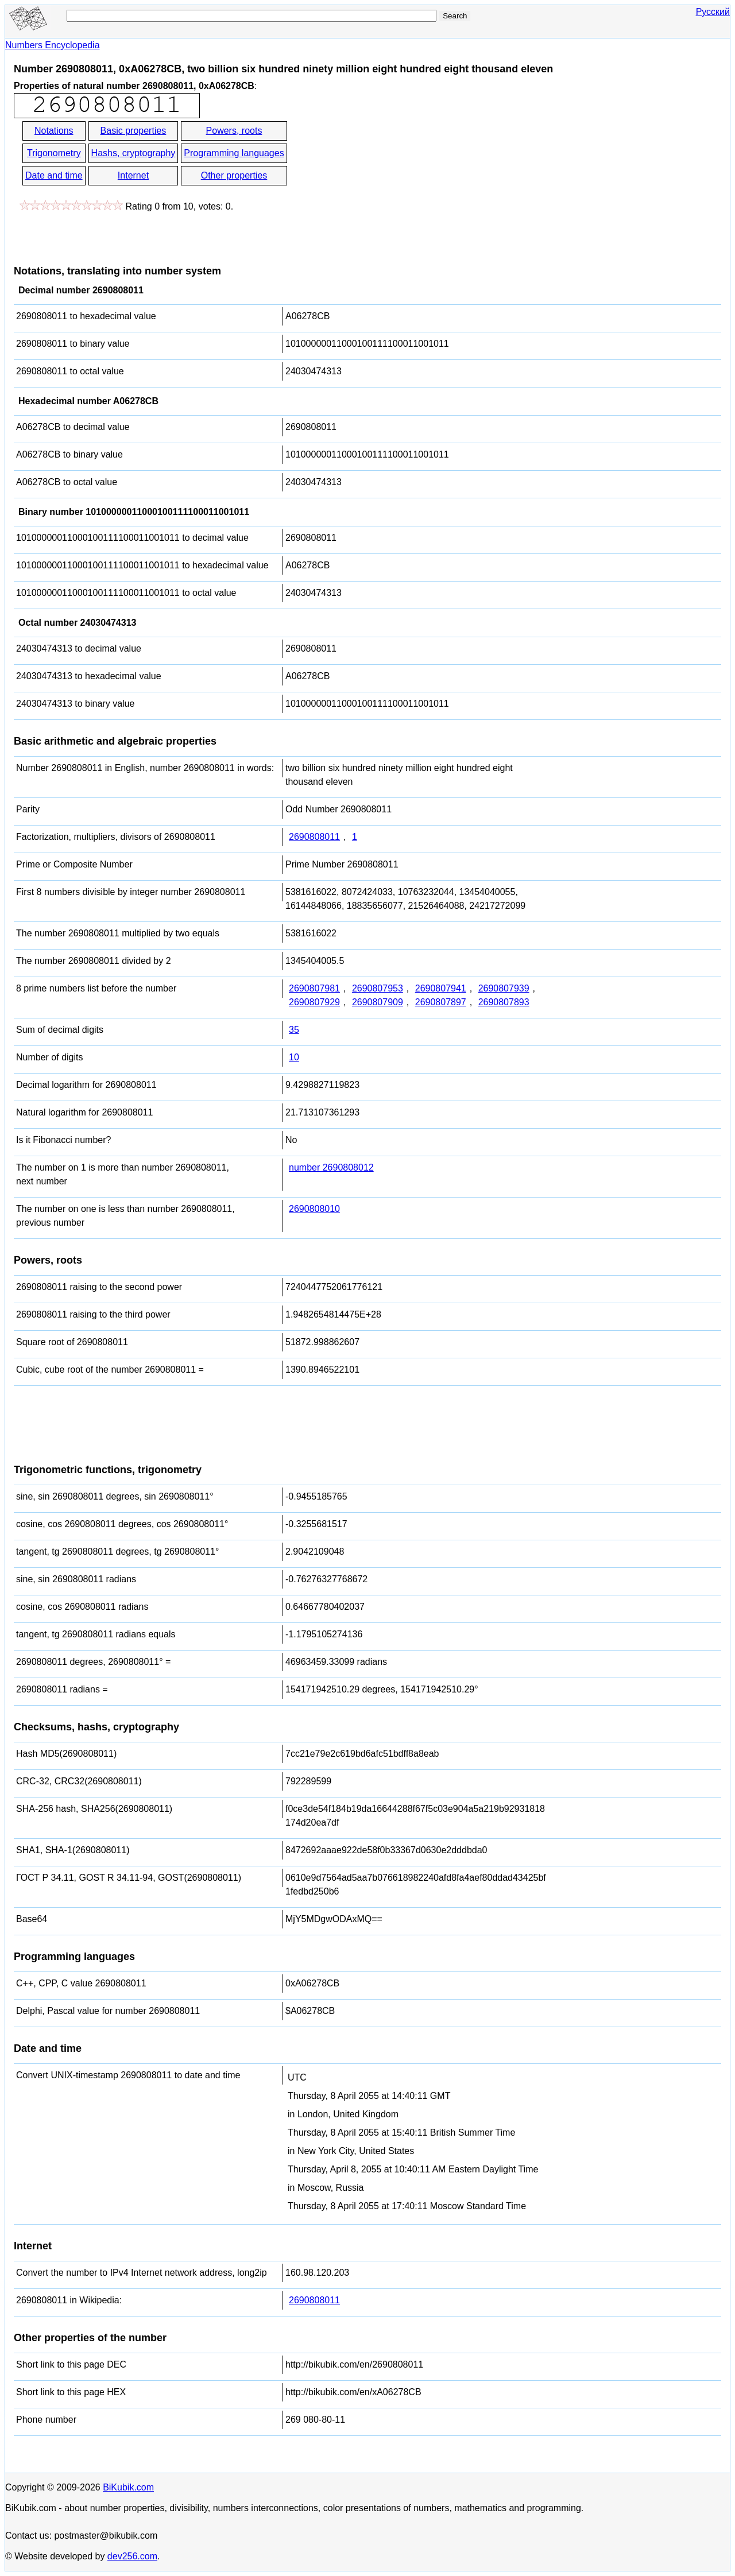 This screenshot has height=2576, width=735. What do you see at coordinates (294, 1057) in the screenshot?
I see `10` at bounding box center [294, 1057].